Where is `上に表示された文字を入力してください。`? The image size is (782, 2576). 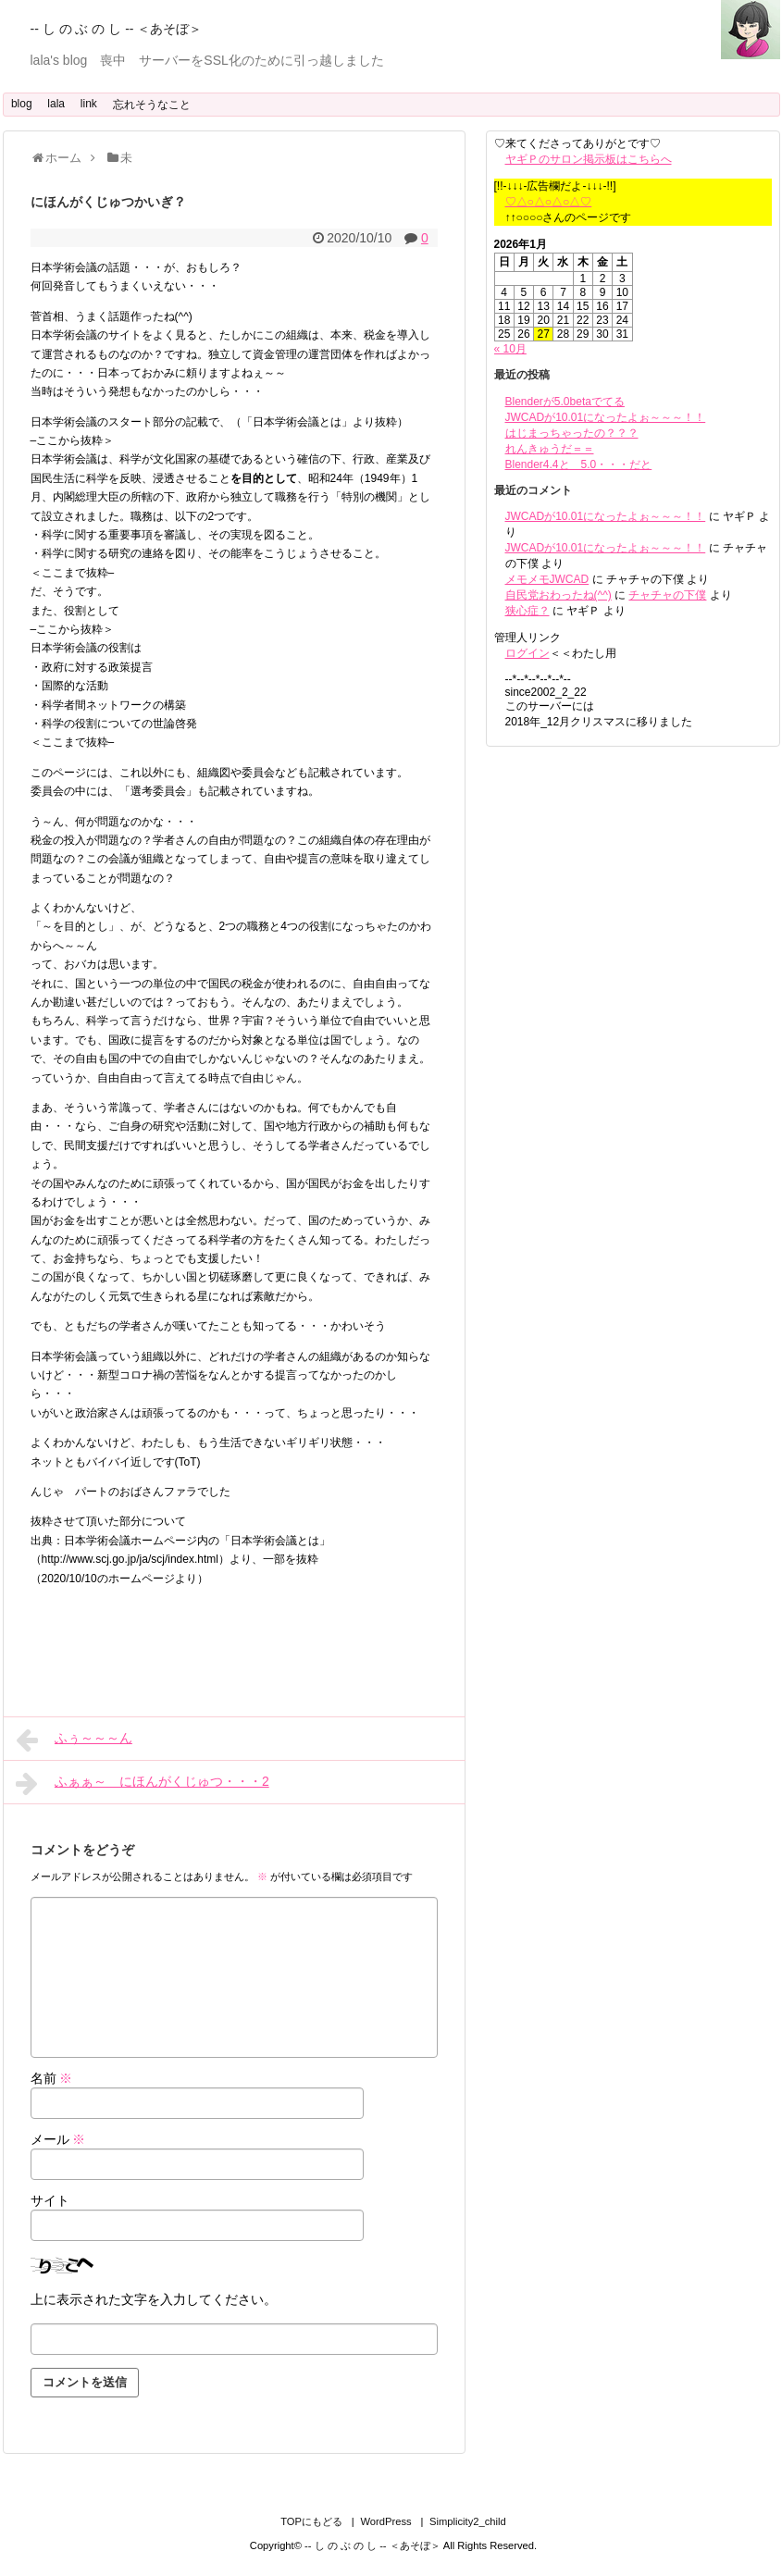 上に表示された文字を入力してください。 is located at coordinates (154, 2299).